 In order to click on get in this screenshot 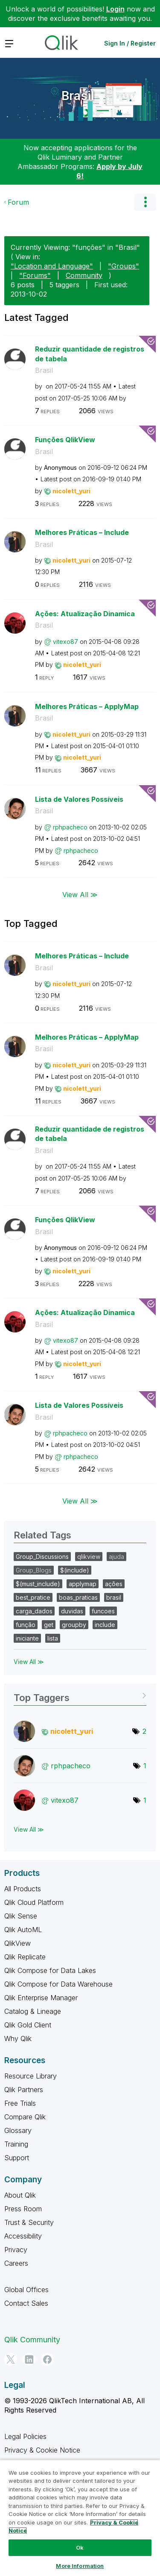, I will do `click(48, 1624)`.